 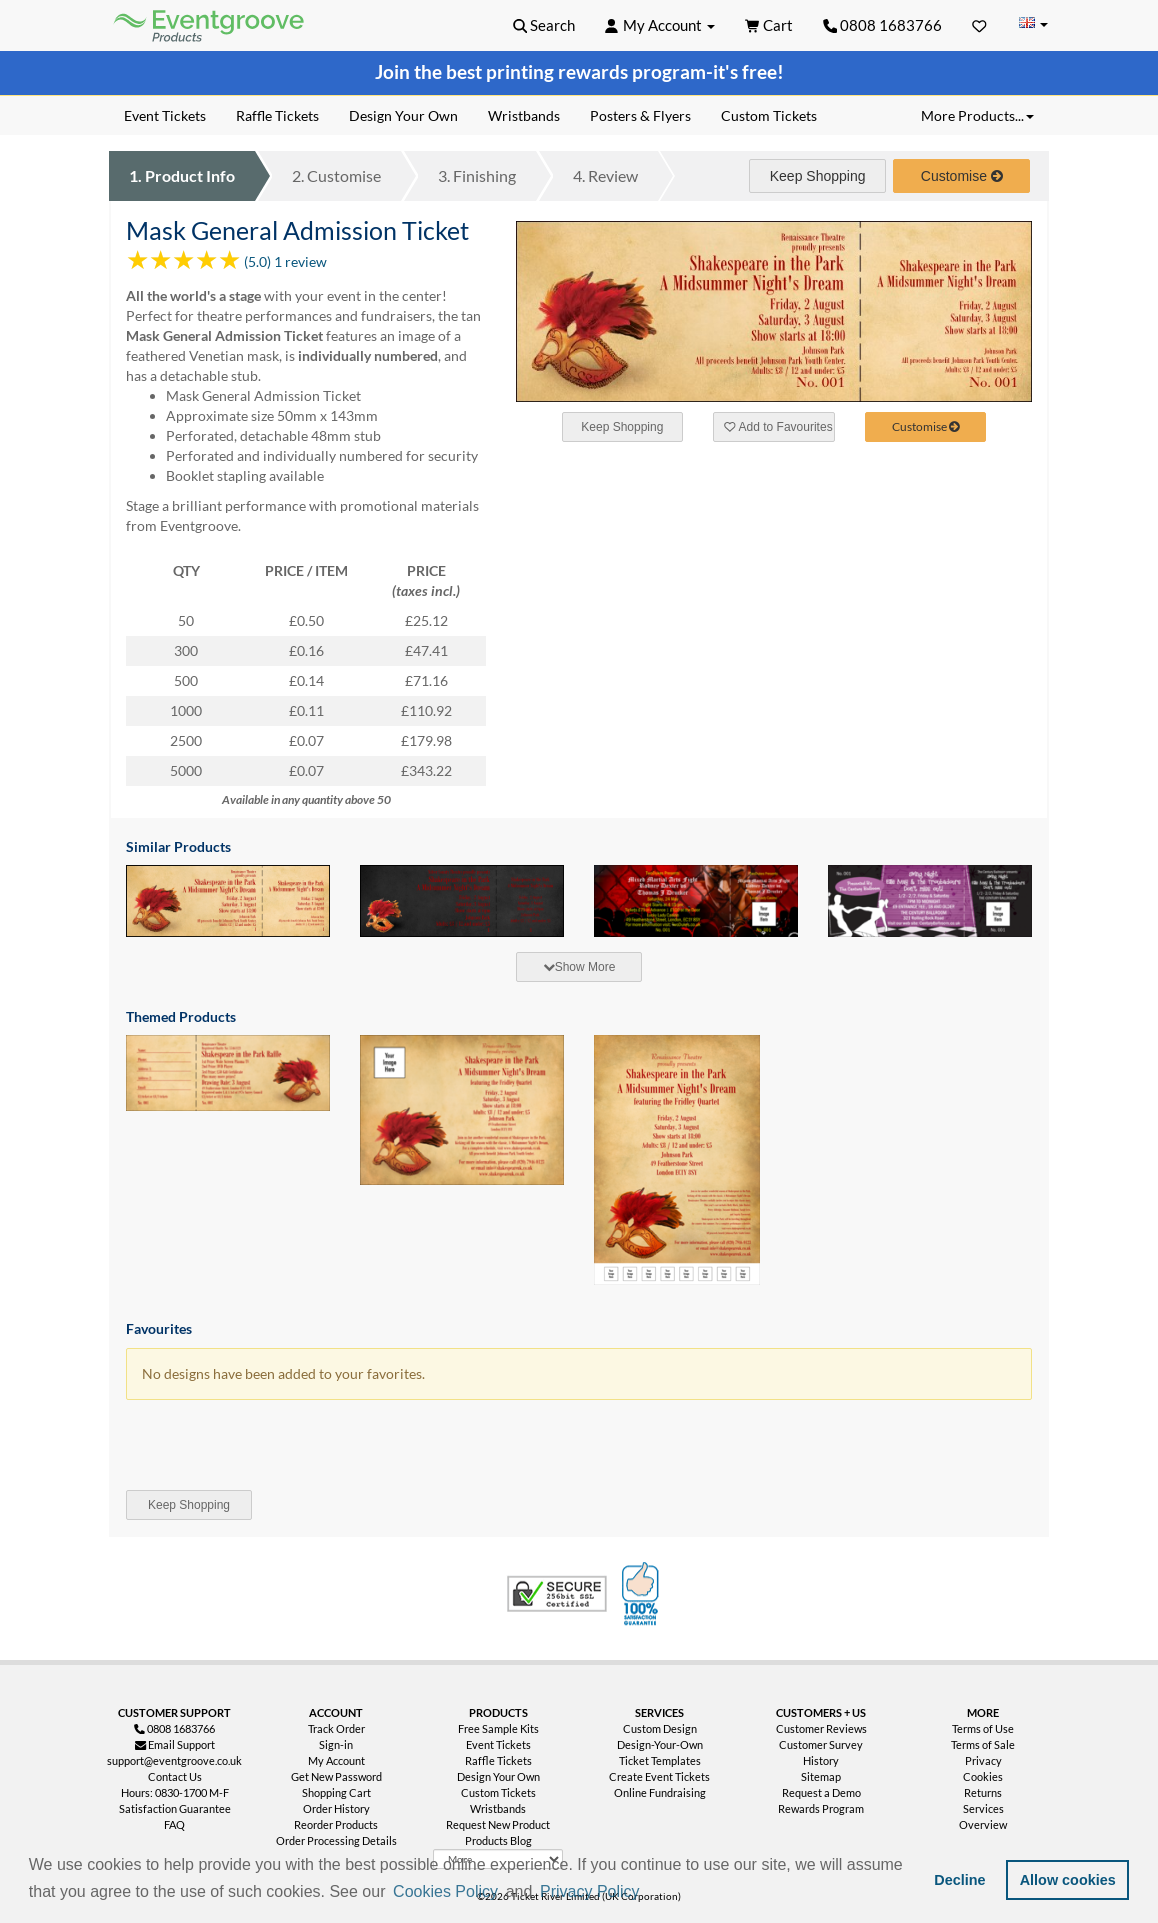 What do you see at coordinates (643, 1594) in the screenshot?
I see `100% Satisfaction Guarantee` at bounding box center [643, 1594].